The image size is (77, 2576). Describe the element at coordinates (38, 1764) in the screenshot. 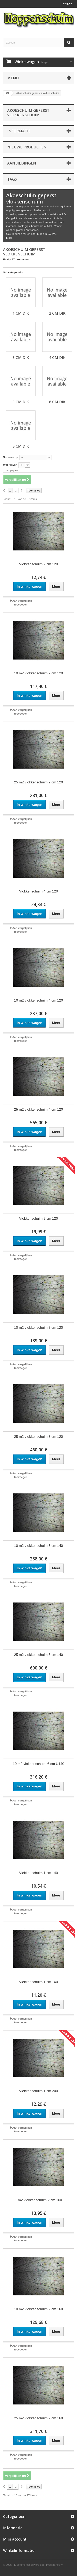

I see `10 m2 vlokkenschuim 6 cm U140` at that location.